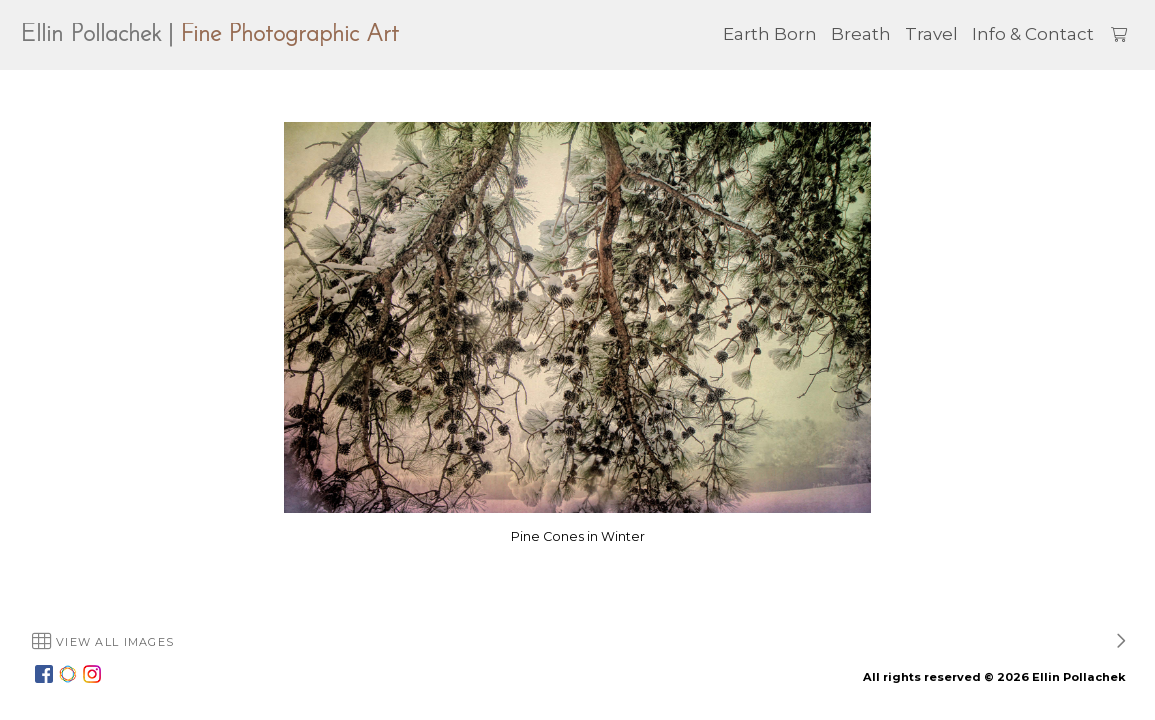  I want to click on Breath, so click(861, 34).